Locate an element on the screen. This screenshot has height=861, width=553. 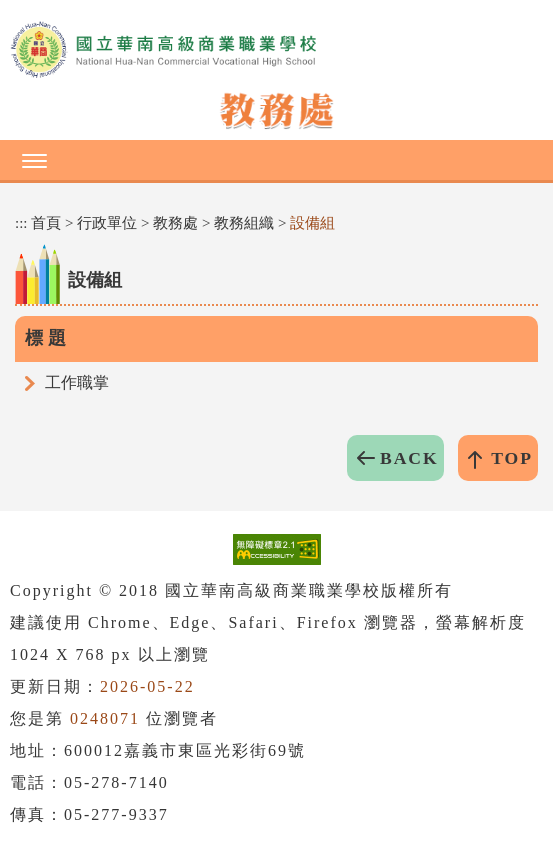
行政單位 is located at coordinates (107, 223).